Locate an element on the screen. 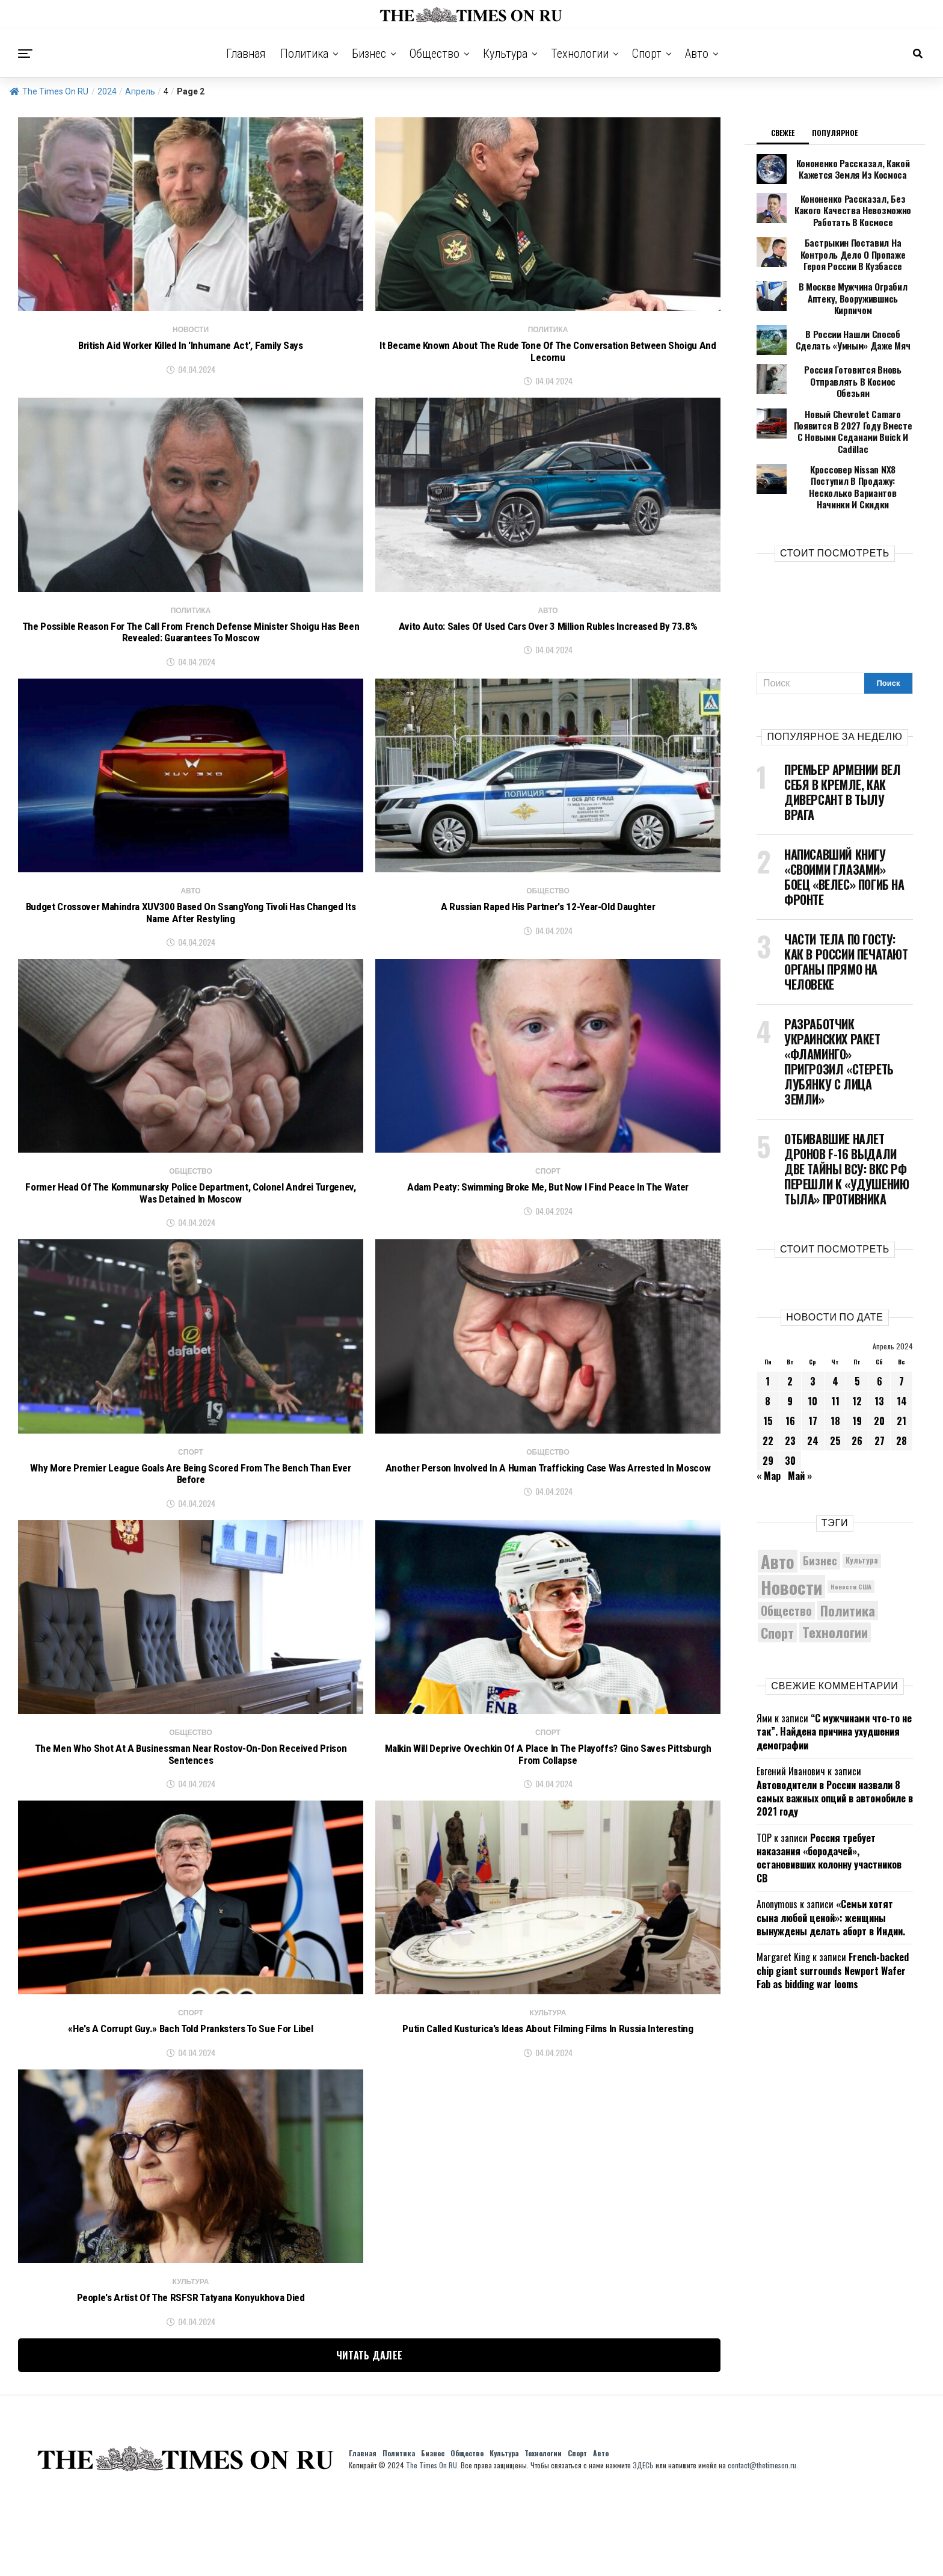 The width and height of the screenshot is (943, 2576). 9 [Записи, опубликованные 09.04.2024] is located at coordinates (790, 1348).